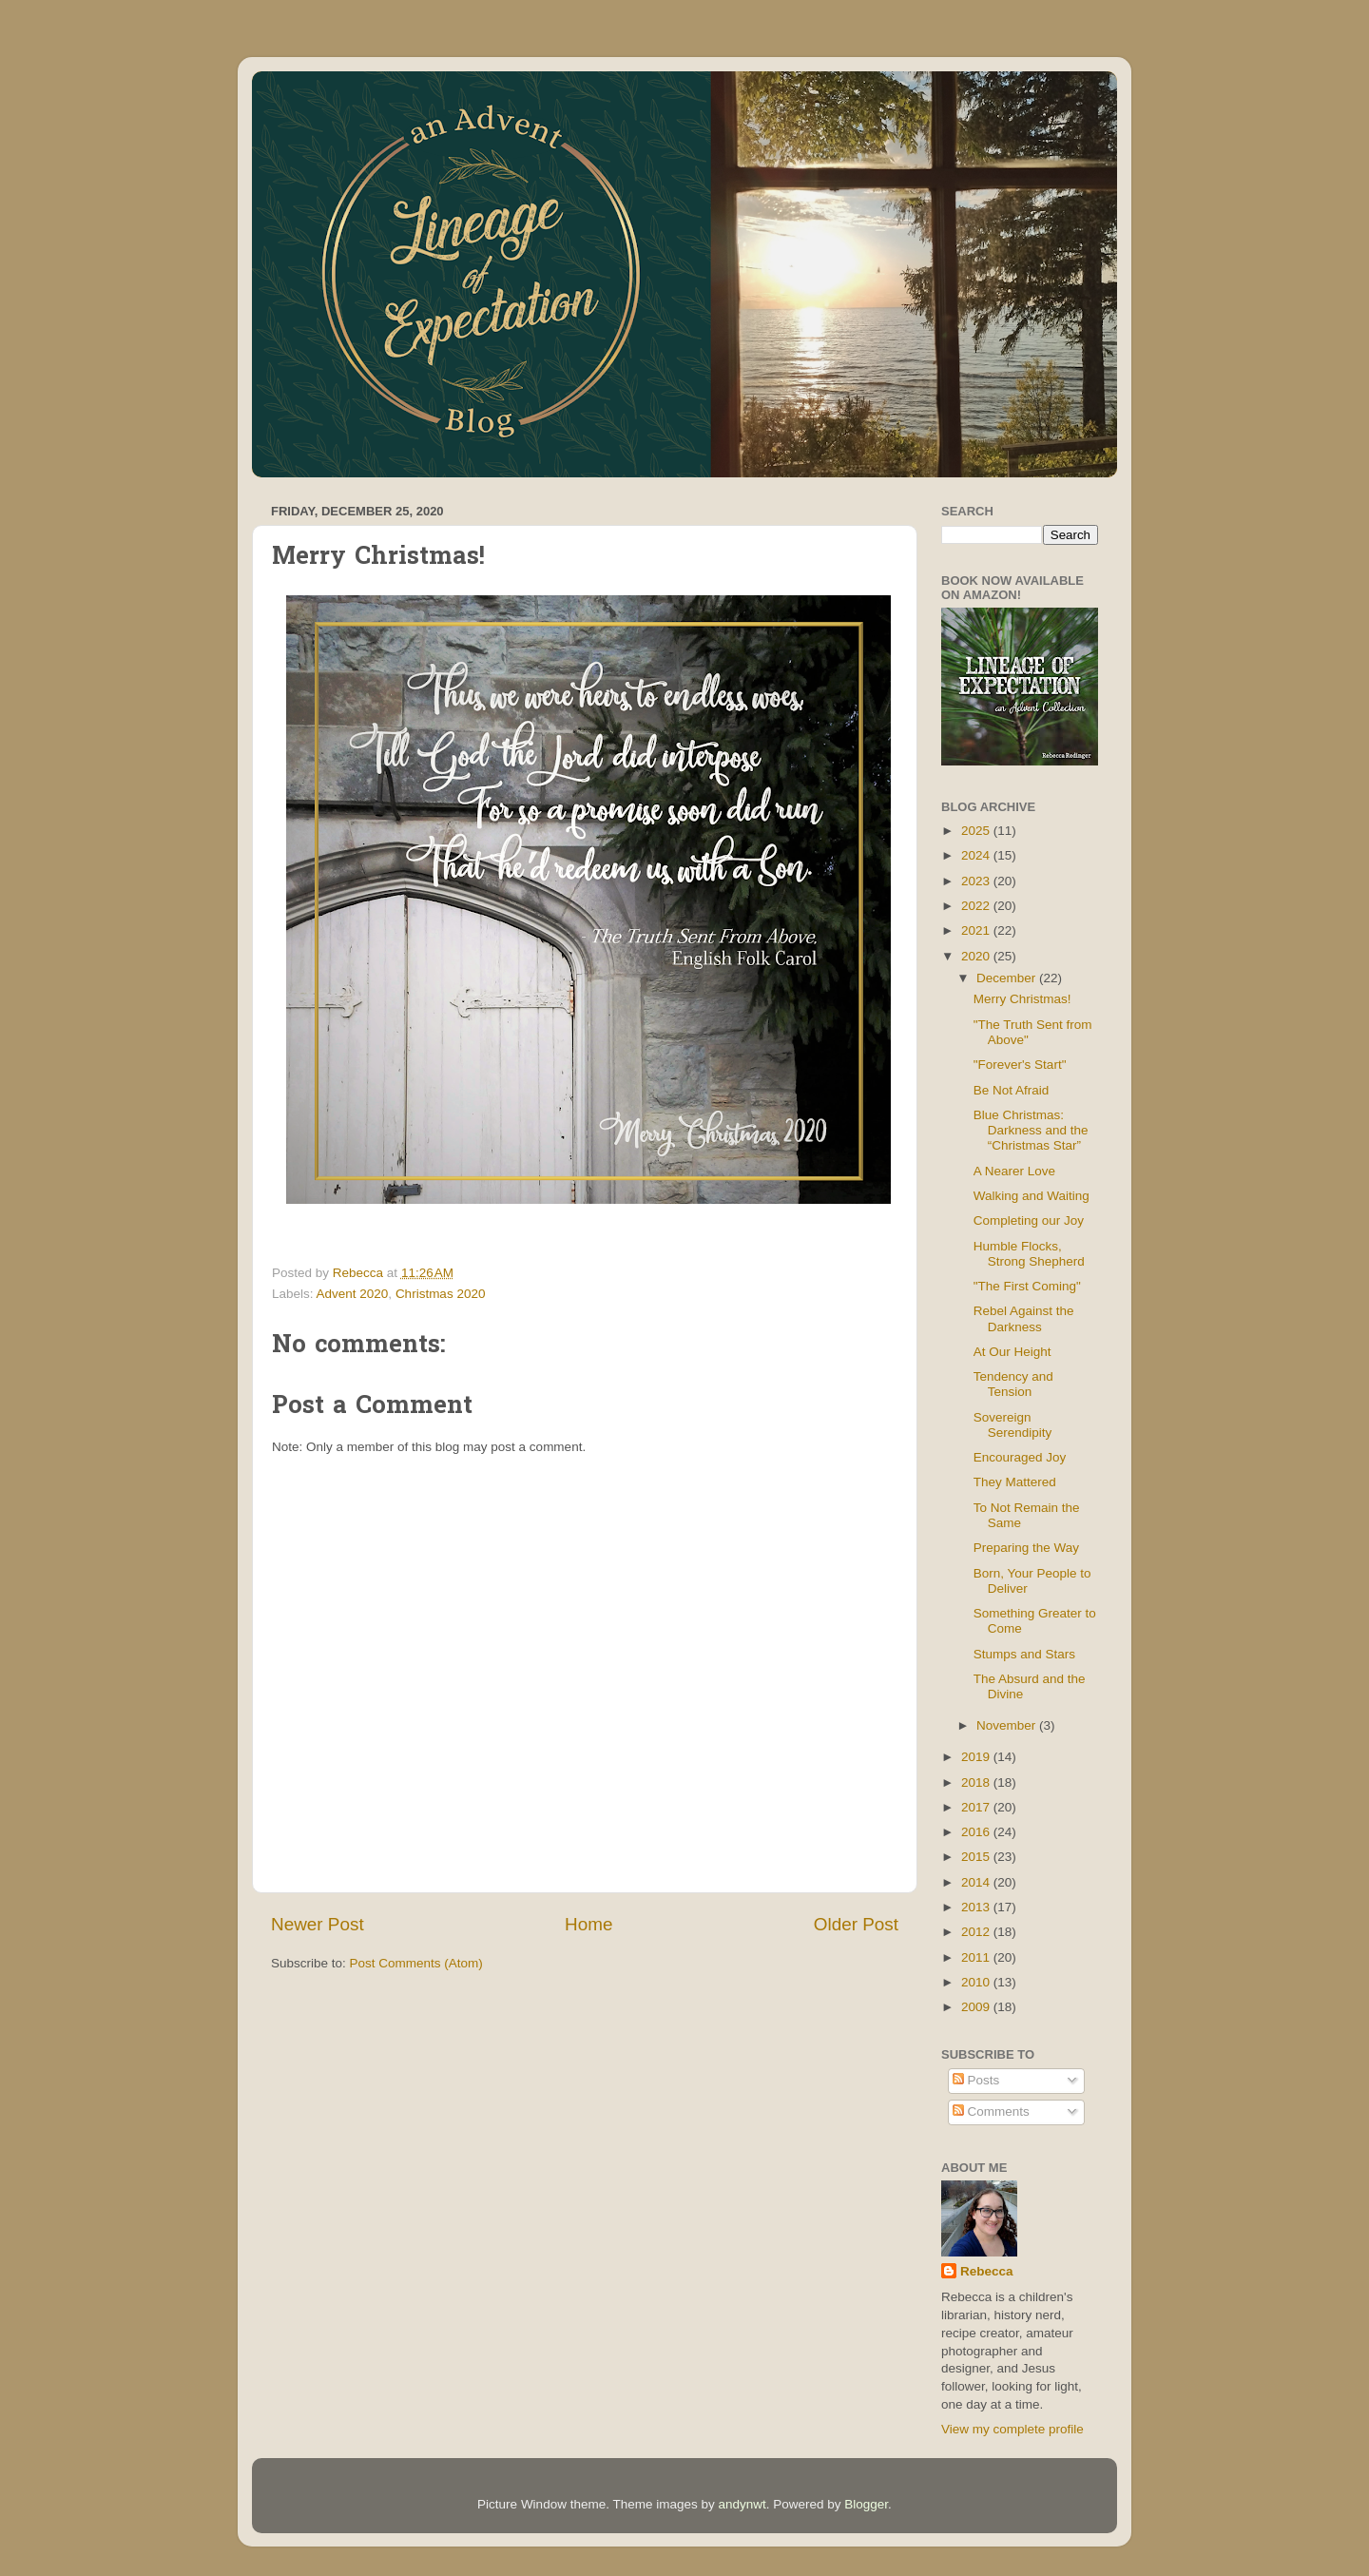  I want to click on Posts, so click(976, 2080).